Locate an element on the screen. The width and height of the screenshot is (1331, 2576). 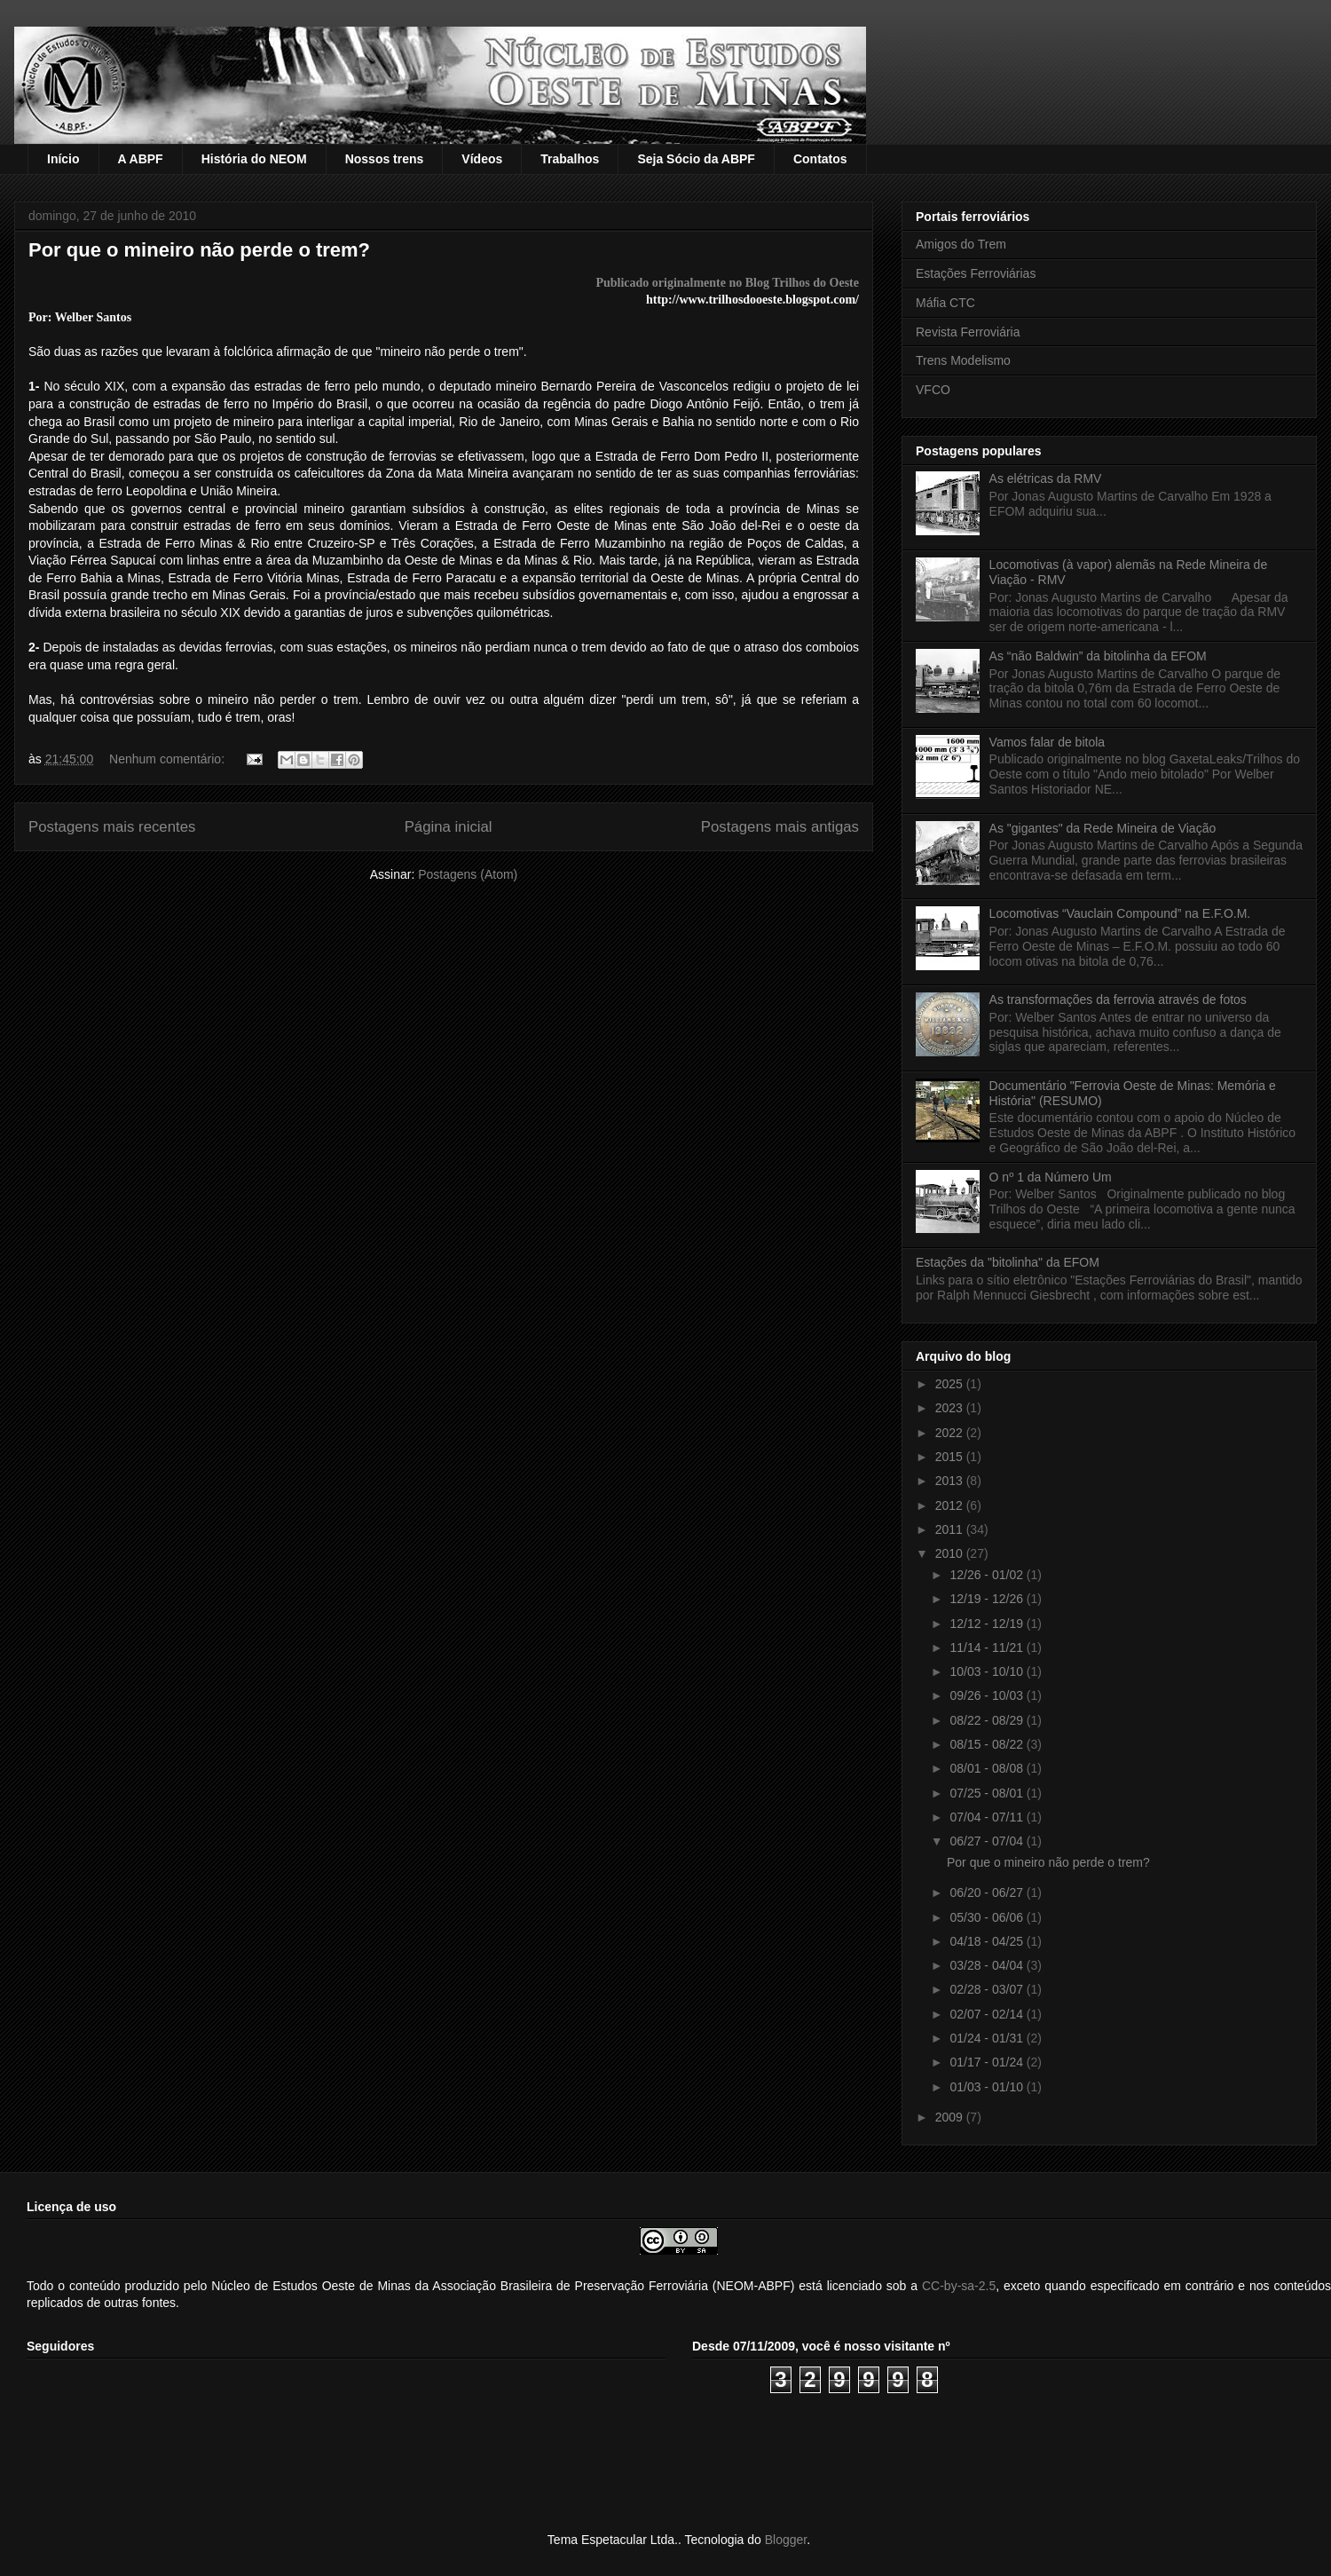
Nossos trens is located at coordinates (384, 159).